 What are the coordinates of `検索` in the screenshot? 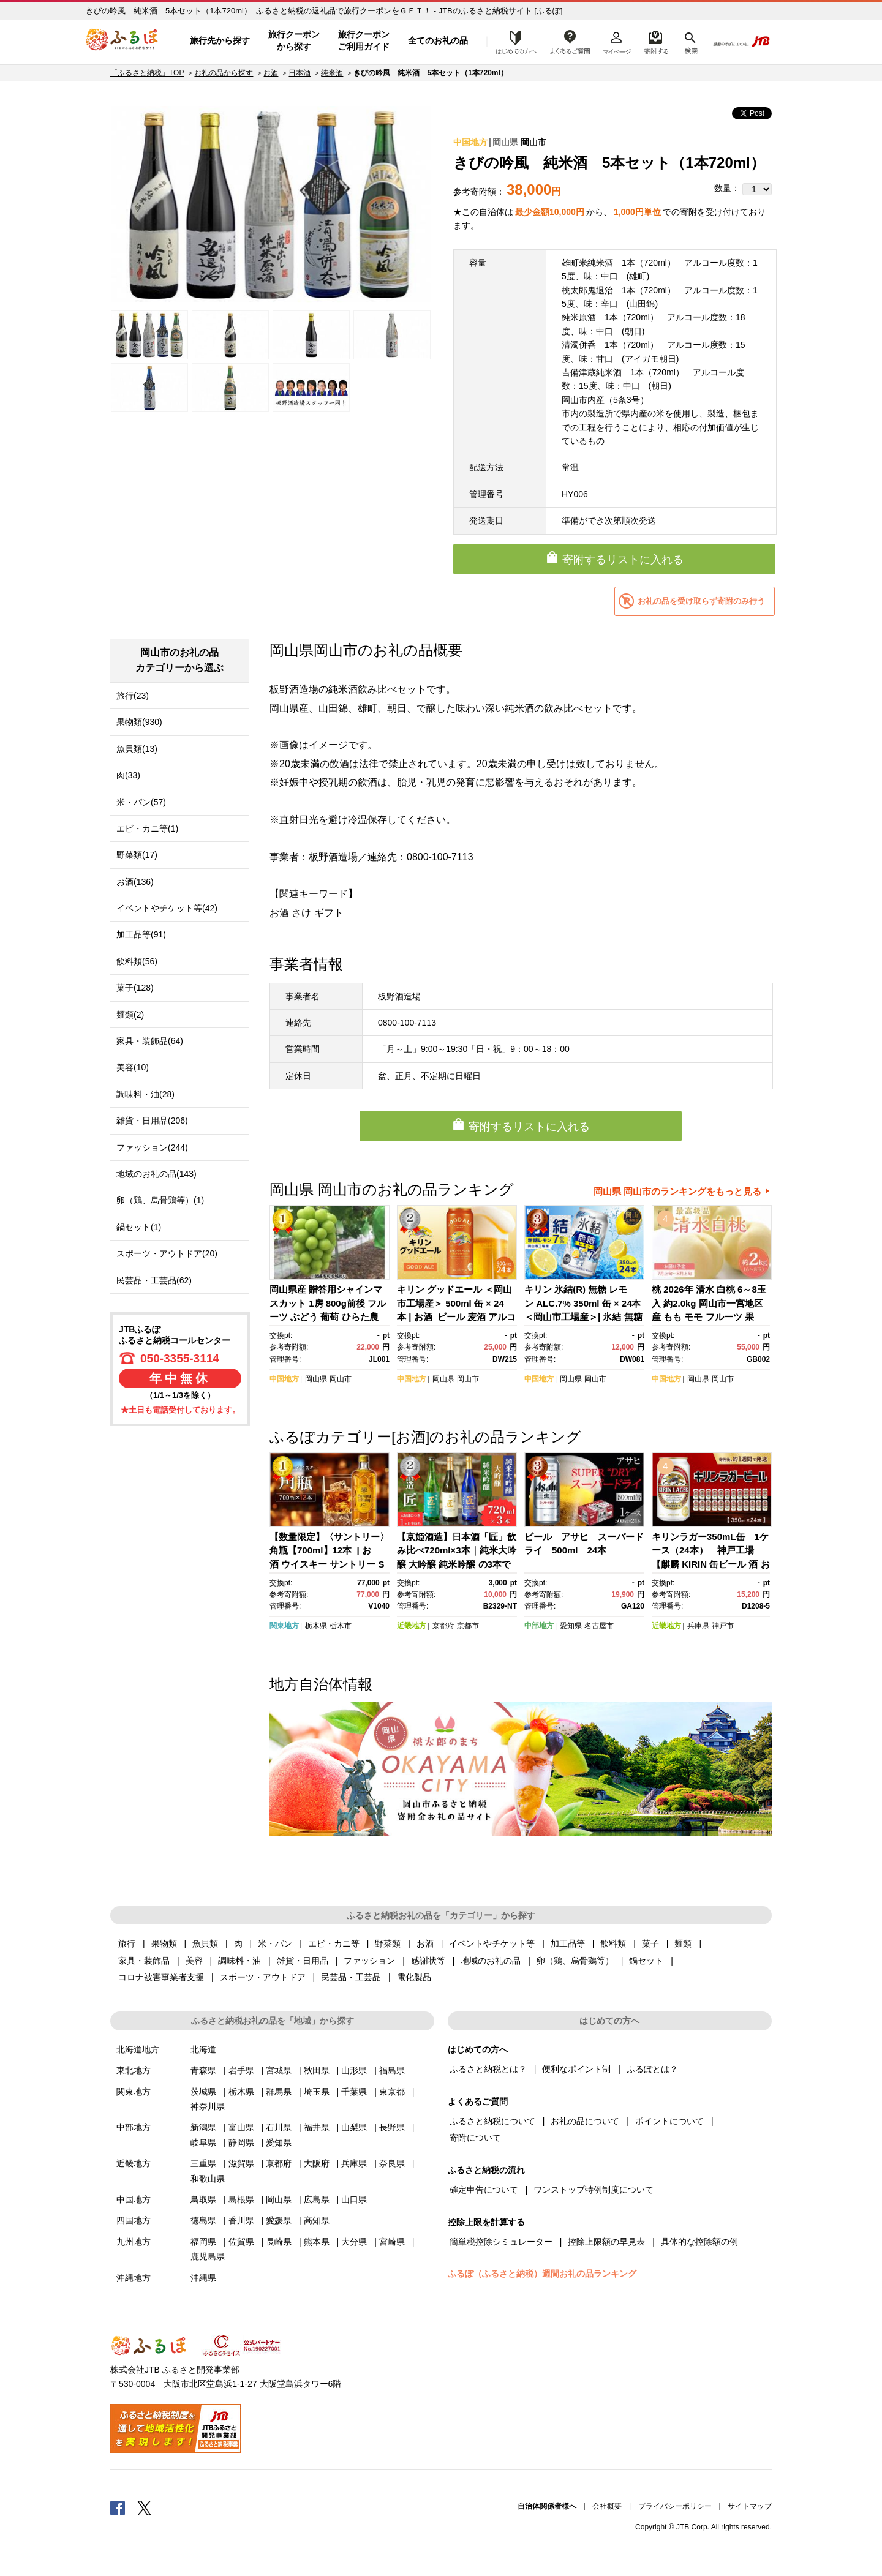 It's located at (690, 41).